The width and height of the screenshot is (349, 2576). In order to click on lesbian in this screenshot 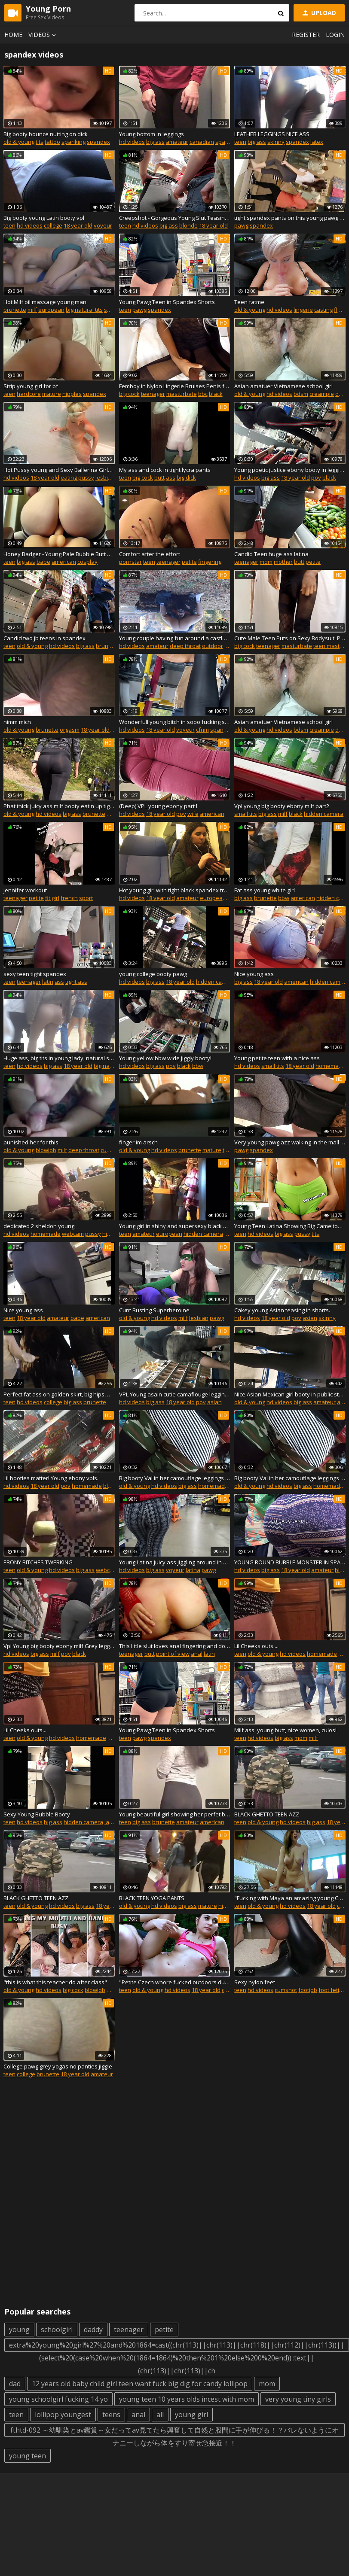, I will do `click(105, 477)`.